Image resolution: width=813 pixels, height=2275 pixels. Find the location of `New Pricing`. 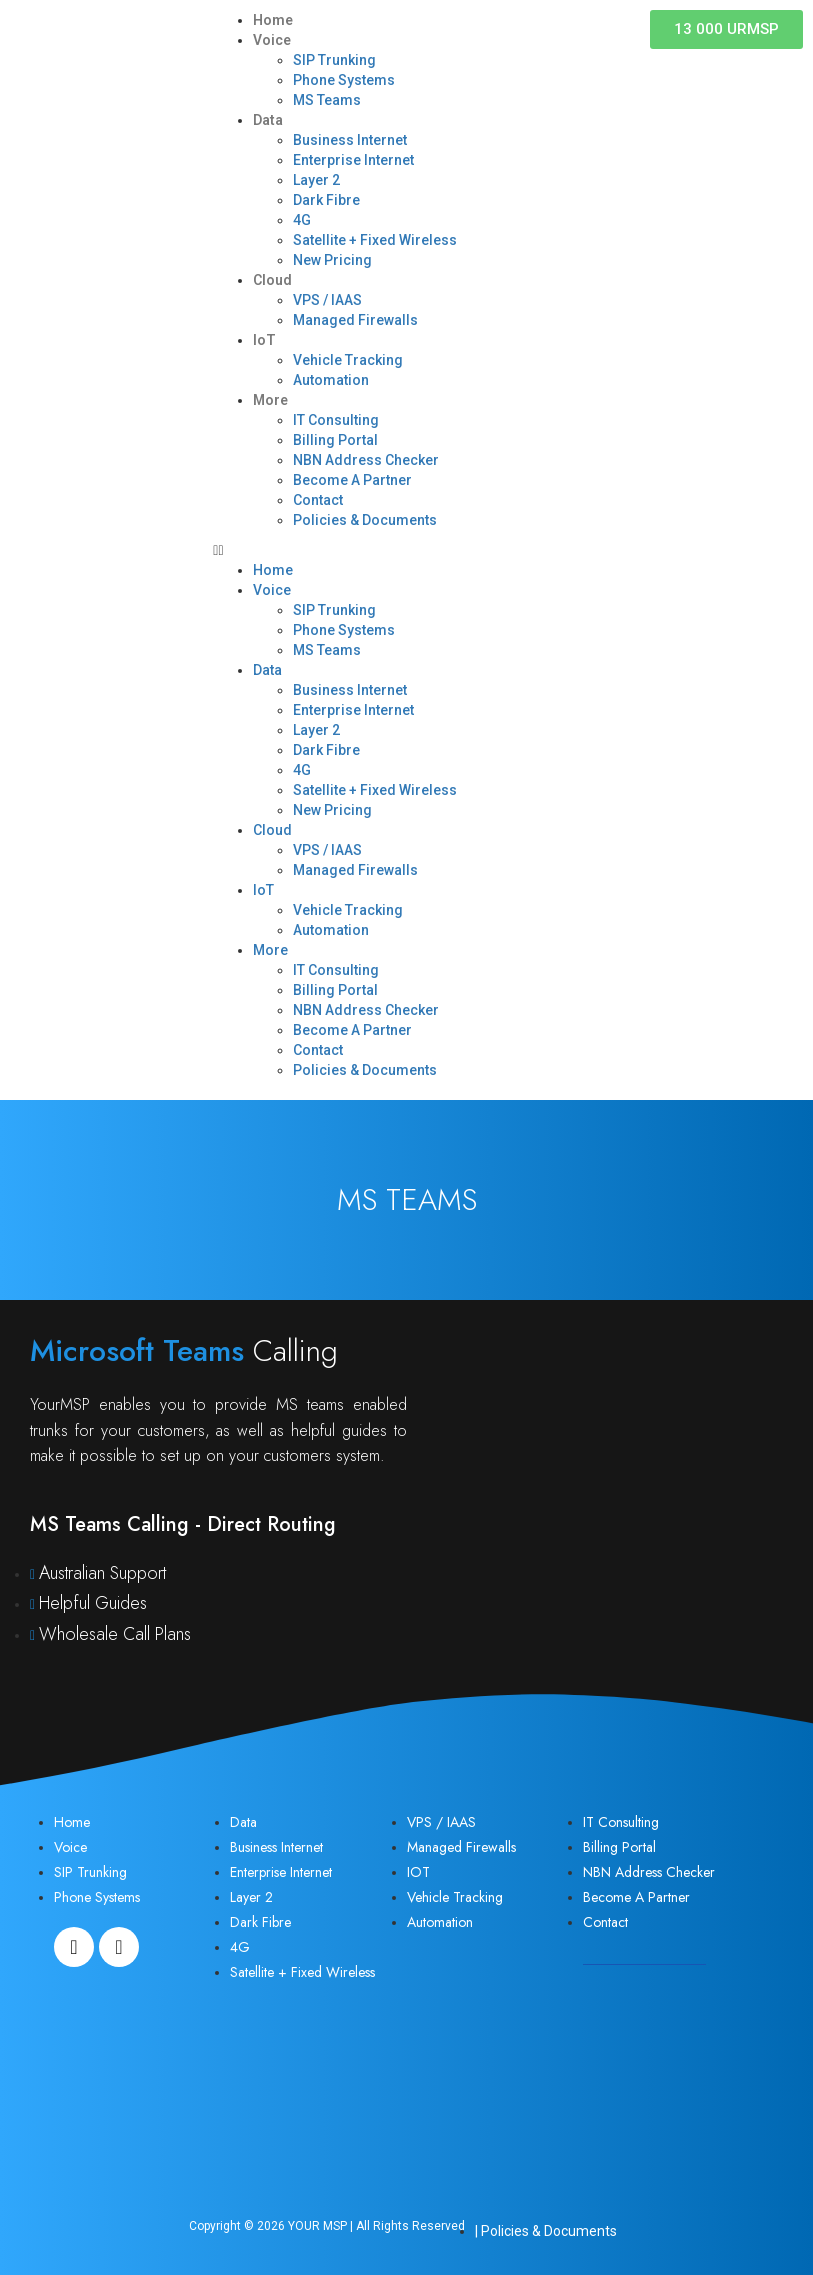

New Pricing is located at coordinates (332, 260).